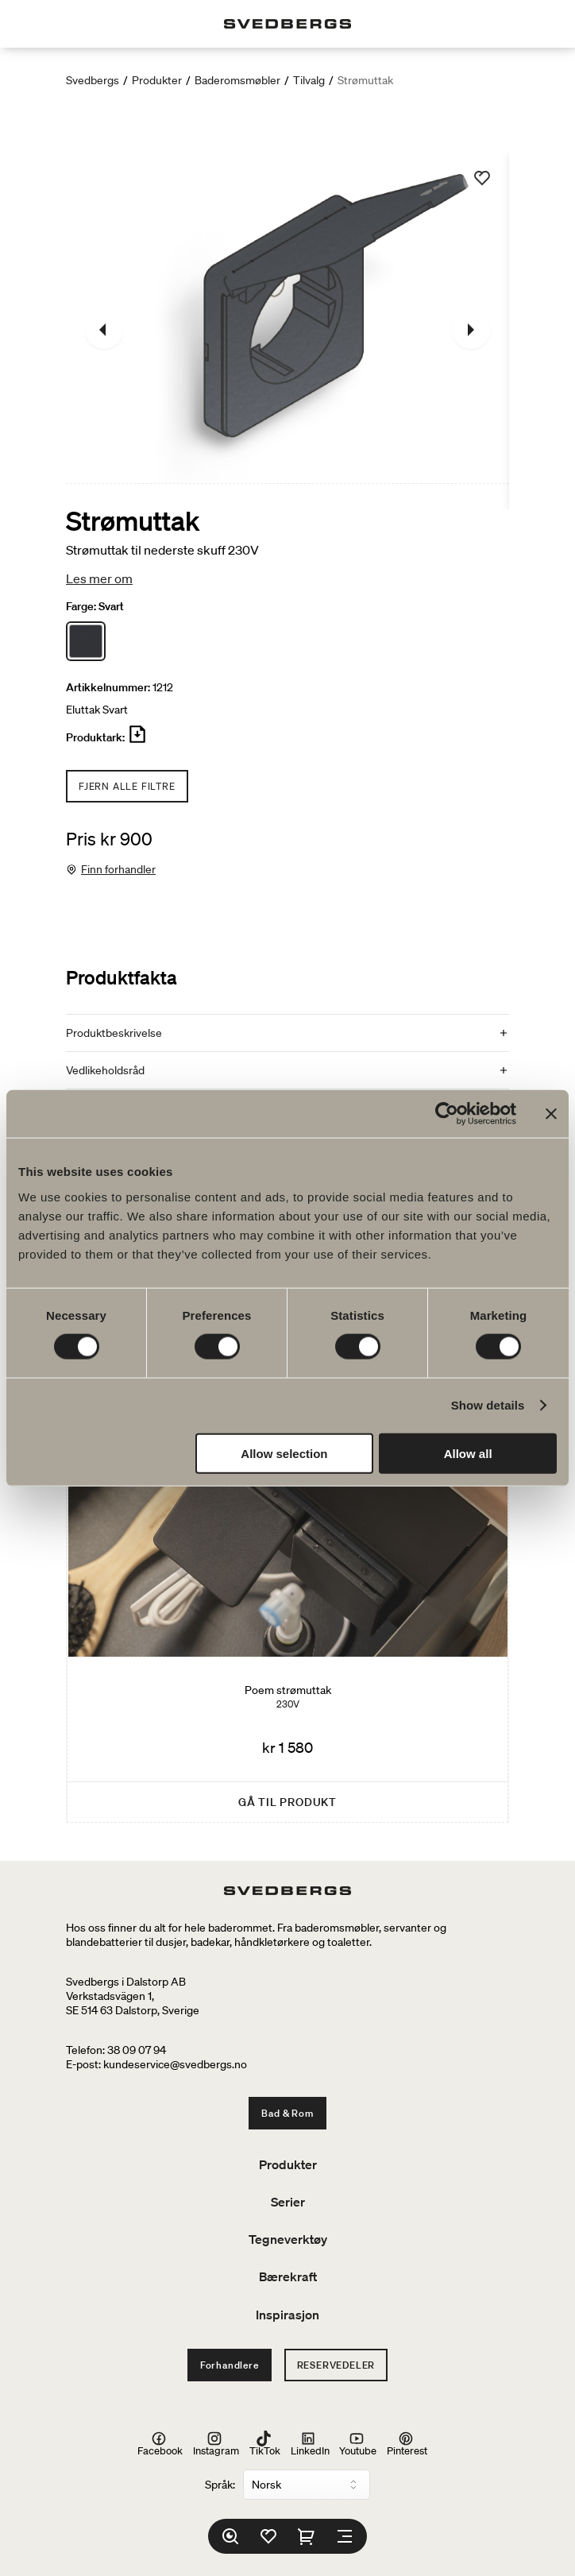  Describe the element at coordinates (268, 2536) in the screenshot. I see `[Favoritter]` at that location.